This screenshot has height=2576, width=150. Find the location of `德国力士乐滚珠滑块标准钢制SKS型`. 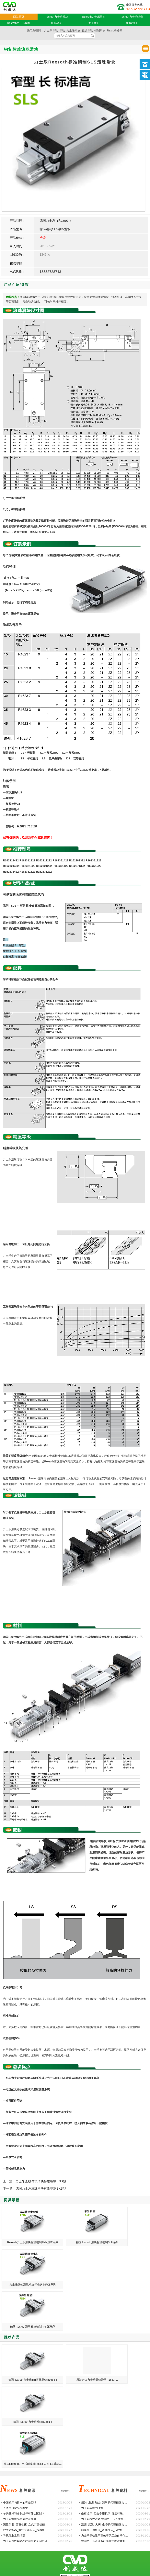

德国力士乐滚珠滑块标准钢制SKS型 is located at coordinates (41, 2188).